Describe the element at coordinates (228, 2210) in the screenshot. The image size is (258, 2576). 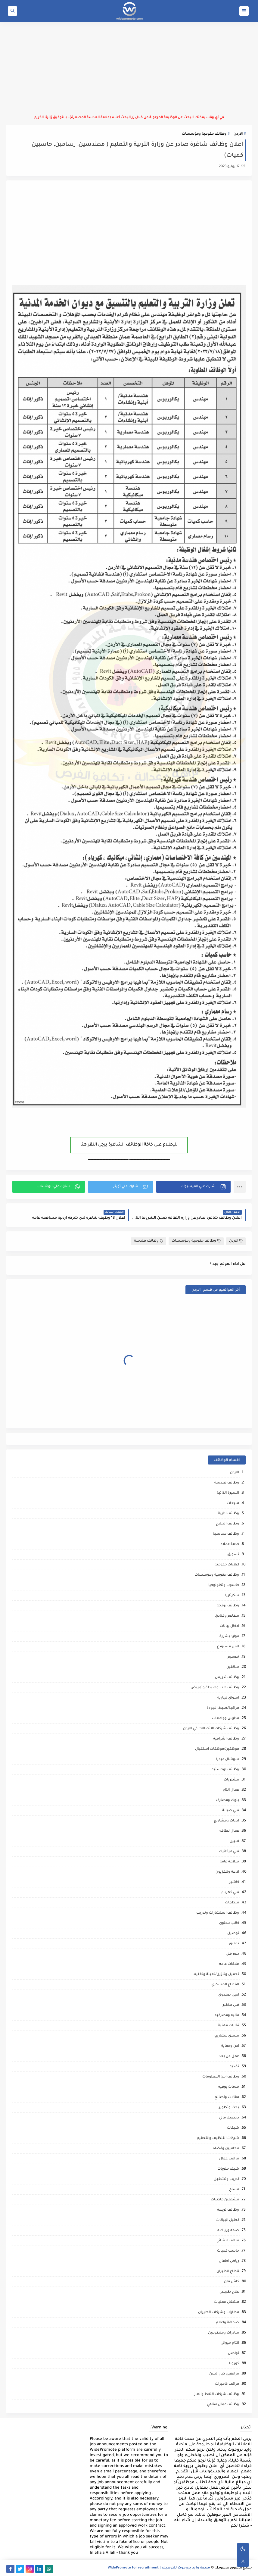
I see `وظائف ترجمه` at that location.